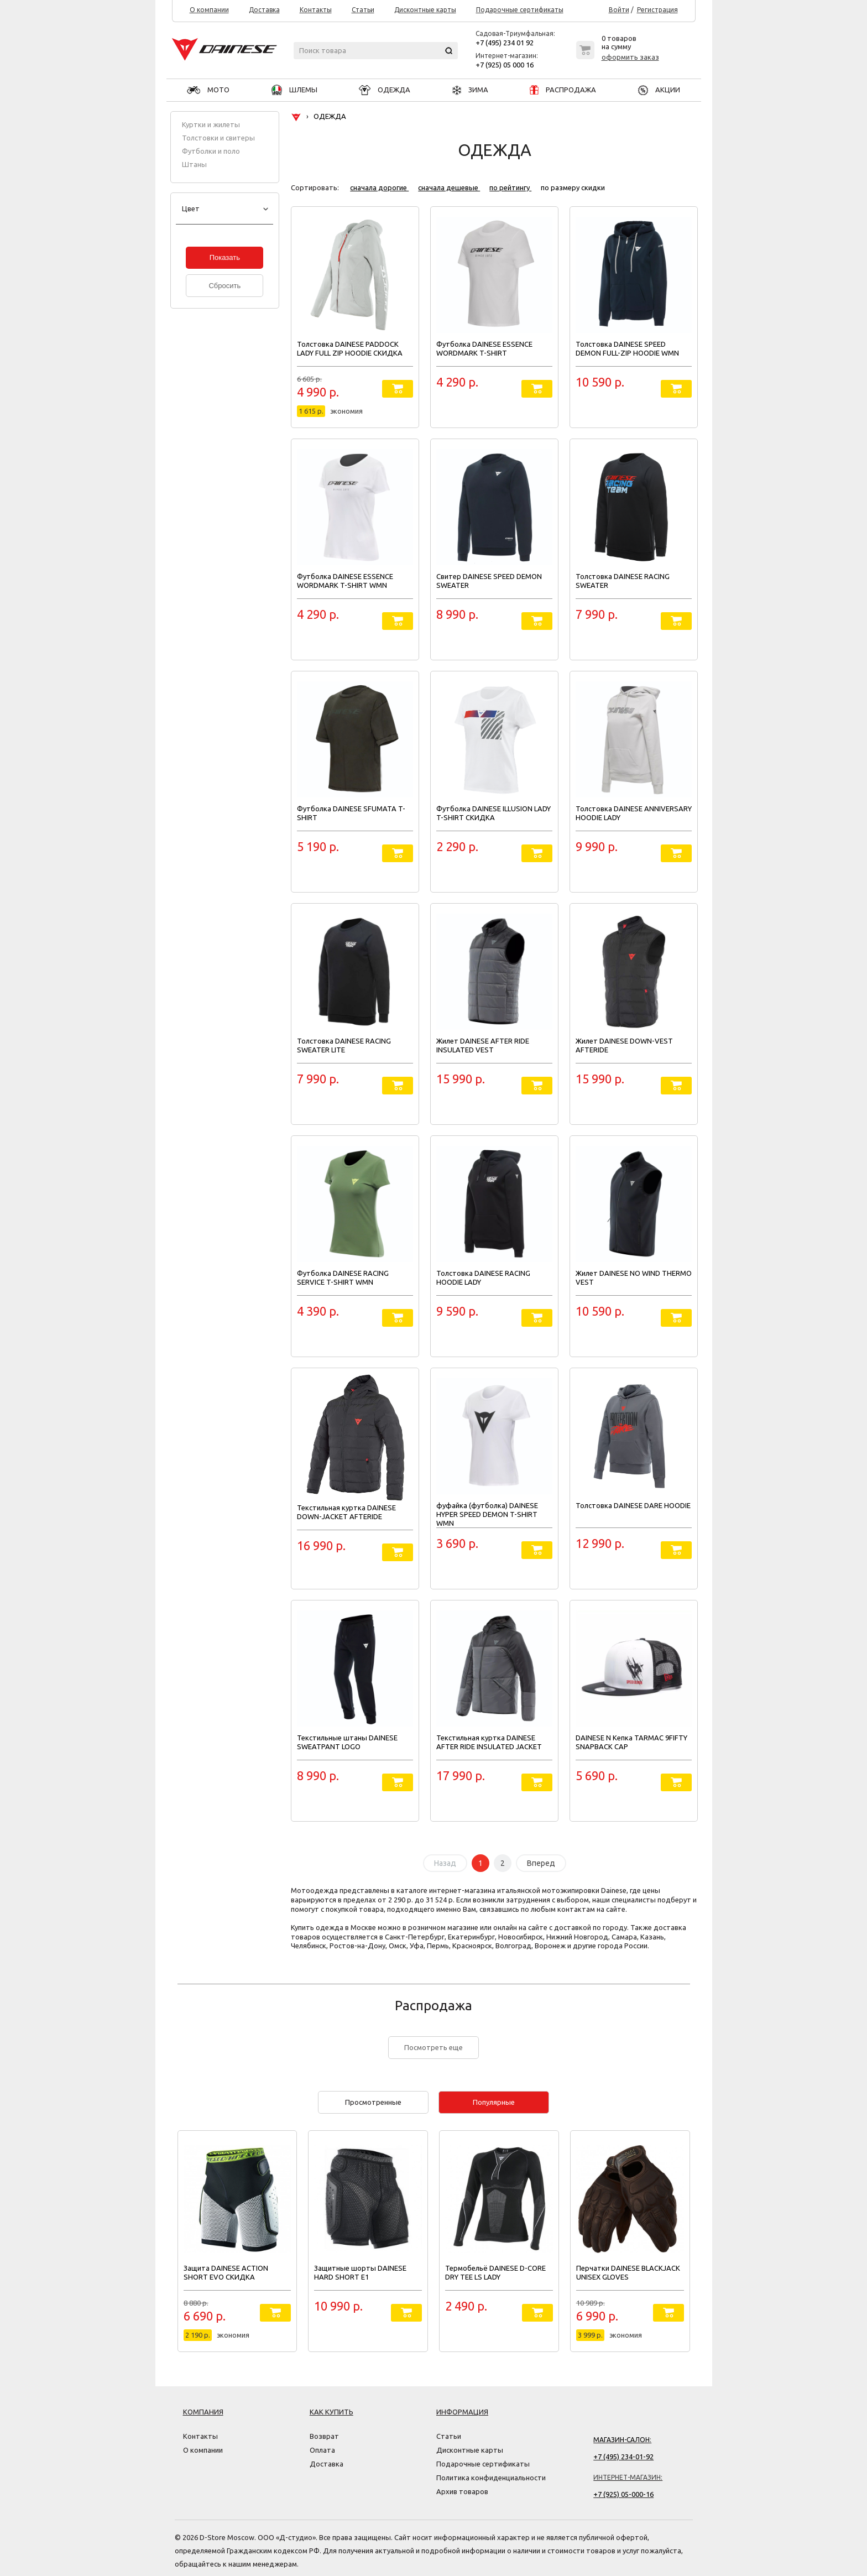 Image resolution: width=867 pixels, height=2576 pixels. Describe the element at coordinates (510, 187) in the screenshot. I see `по рейтингу` at that location.